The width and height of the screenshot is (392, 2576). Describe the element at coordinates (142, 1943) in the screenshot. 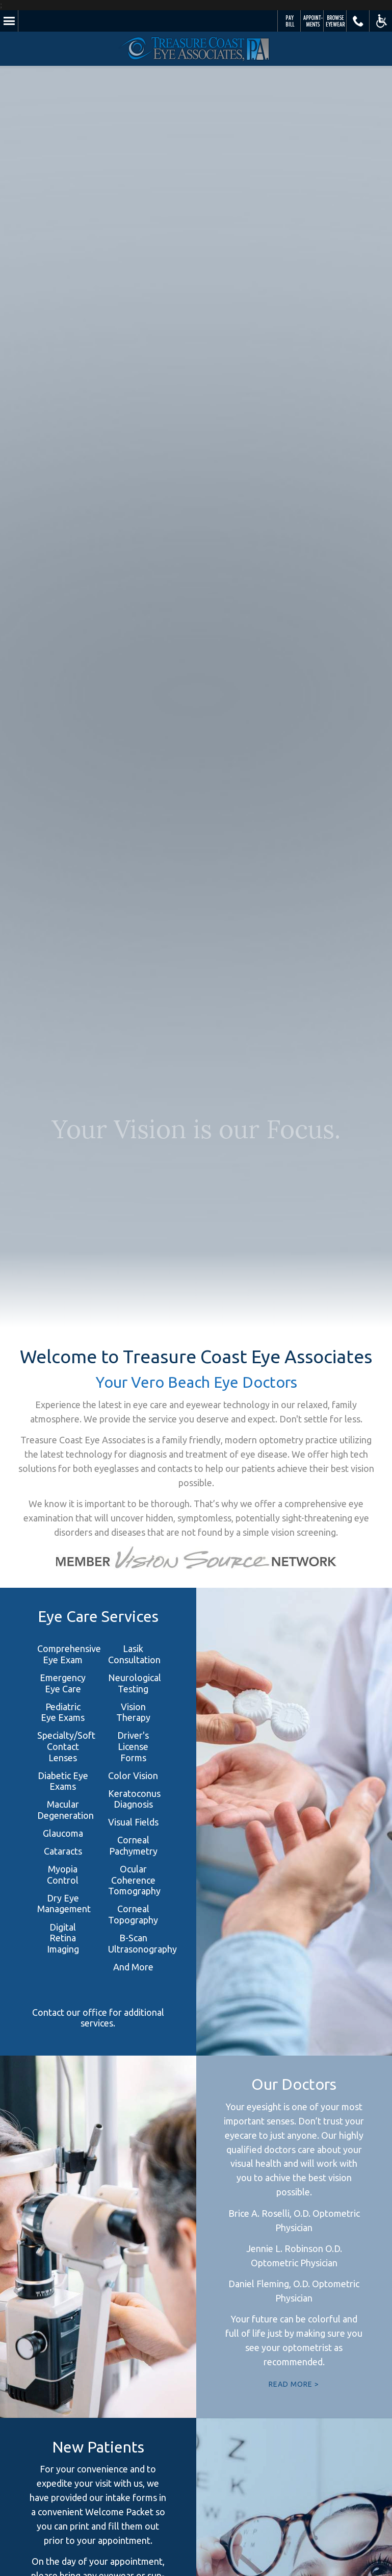

I see `B-Scan Ultrasonography` at that location.